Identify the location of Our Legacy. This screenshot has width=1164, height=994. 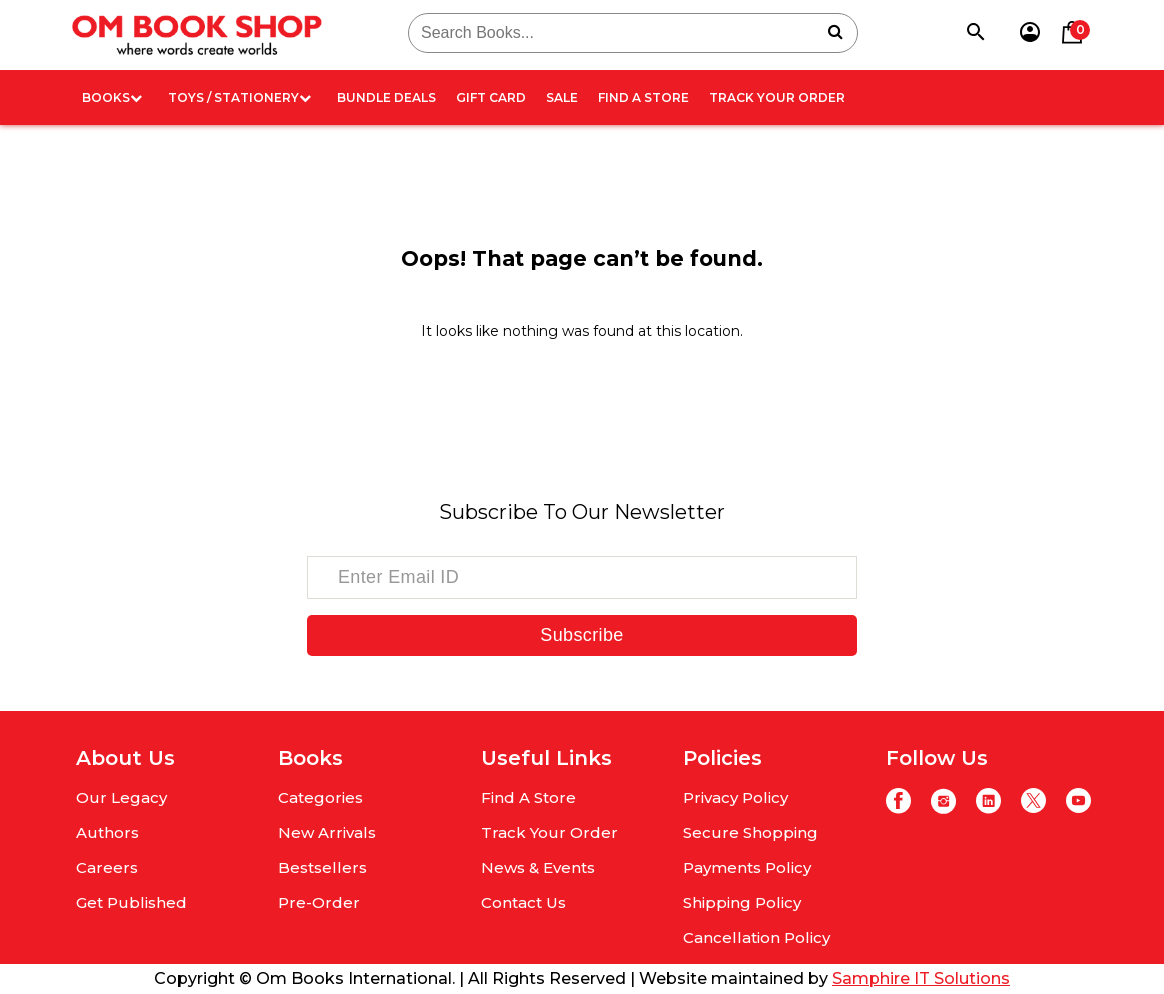
(121, 797).